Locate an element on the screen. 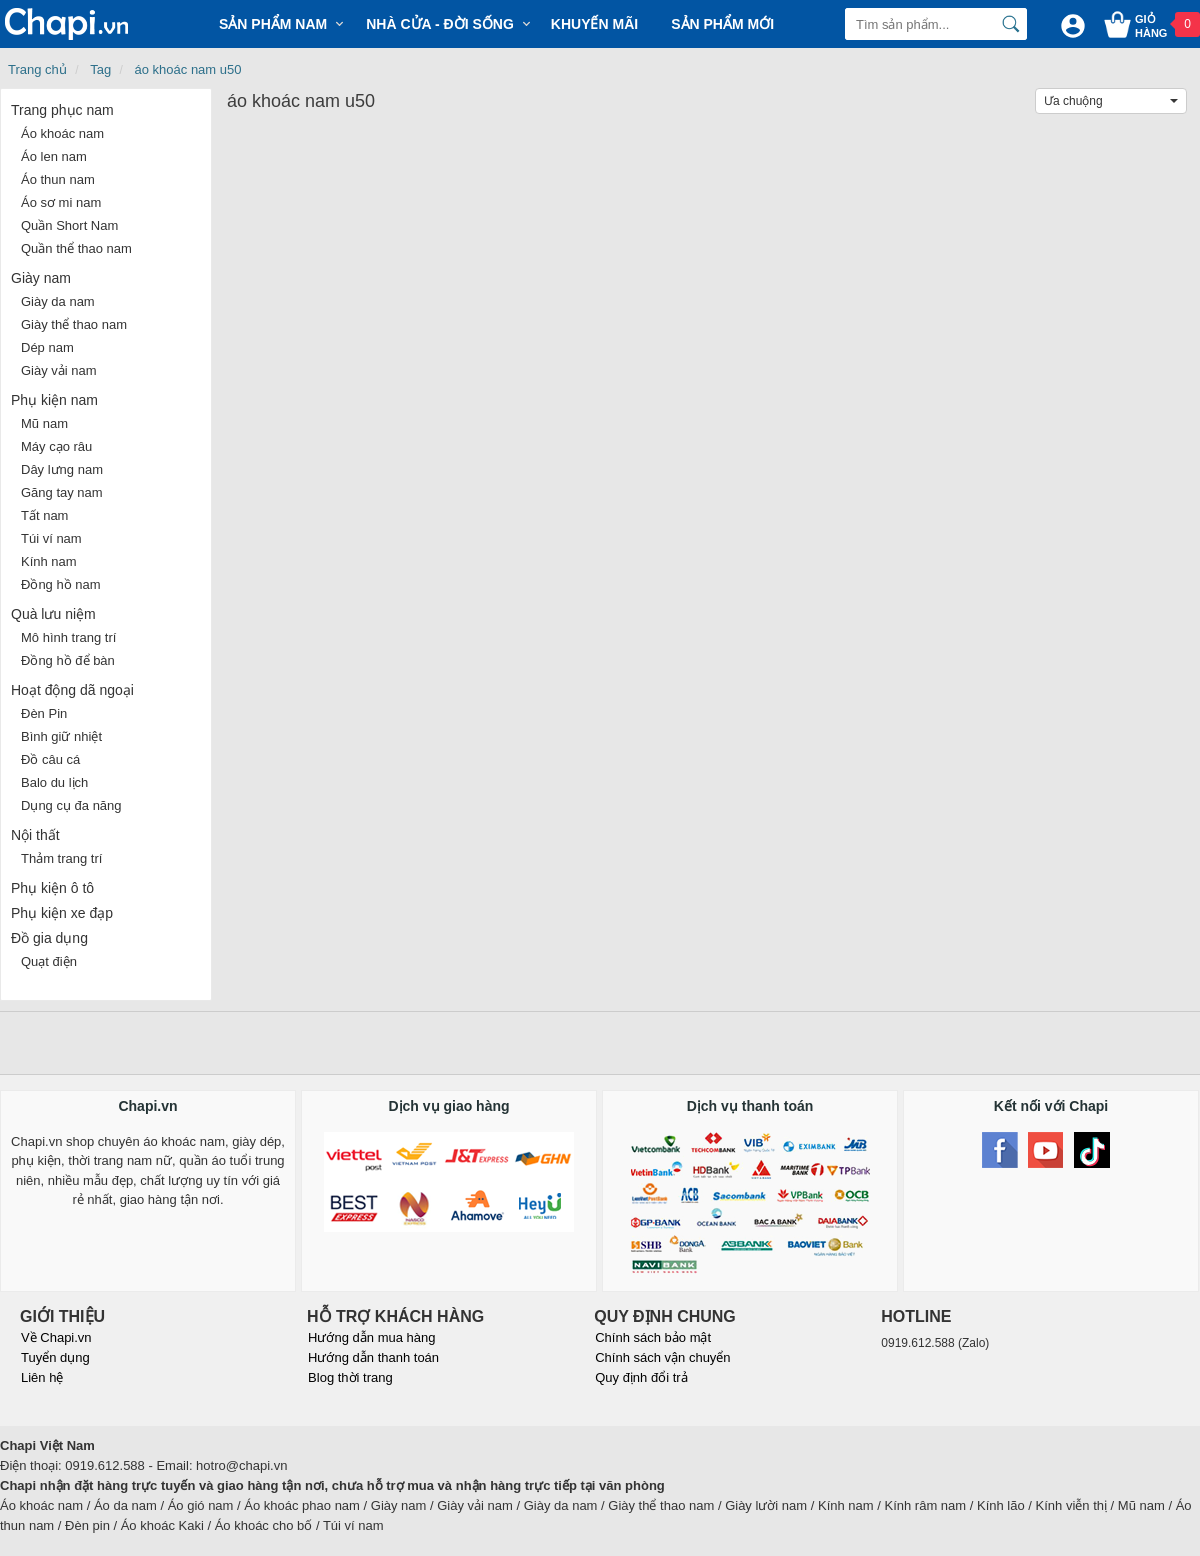  Đồng hồ nam is located at coordinates (61, 584).